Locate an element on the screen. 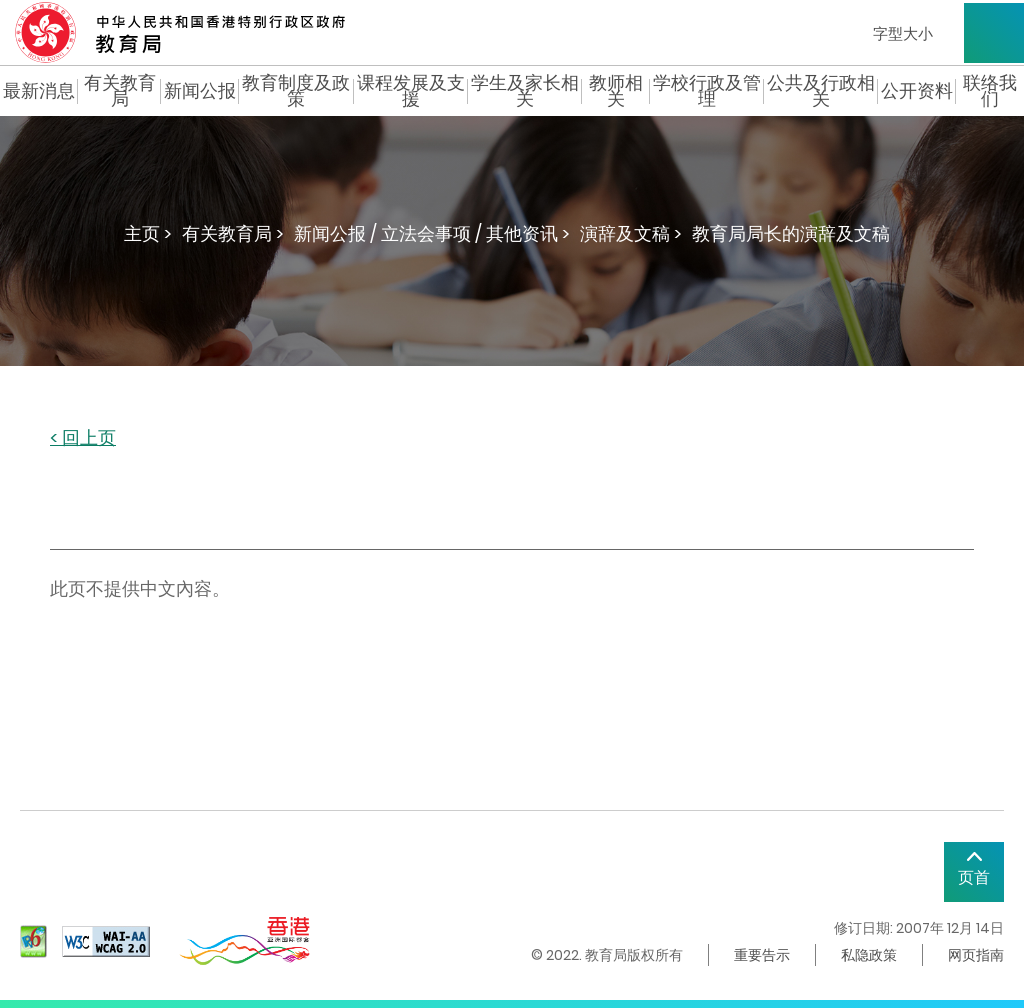  私隐政策 is located at coordinates (869, 955).